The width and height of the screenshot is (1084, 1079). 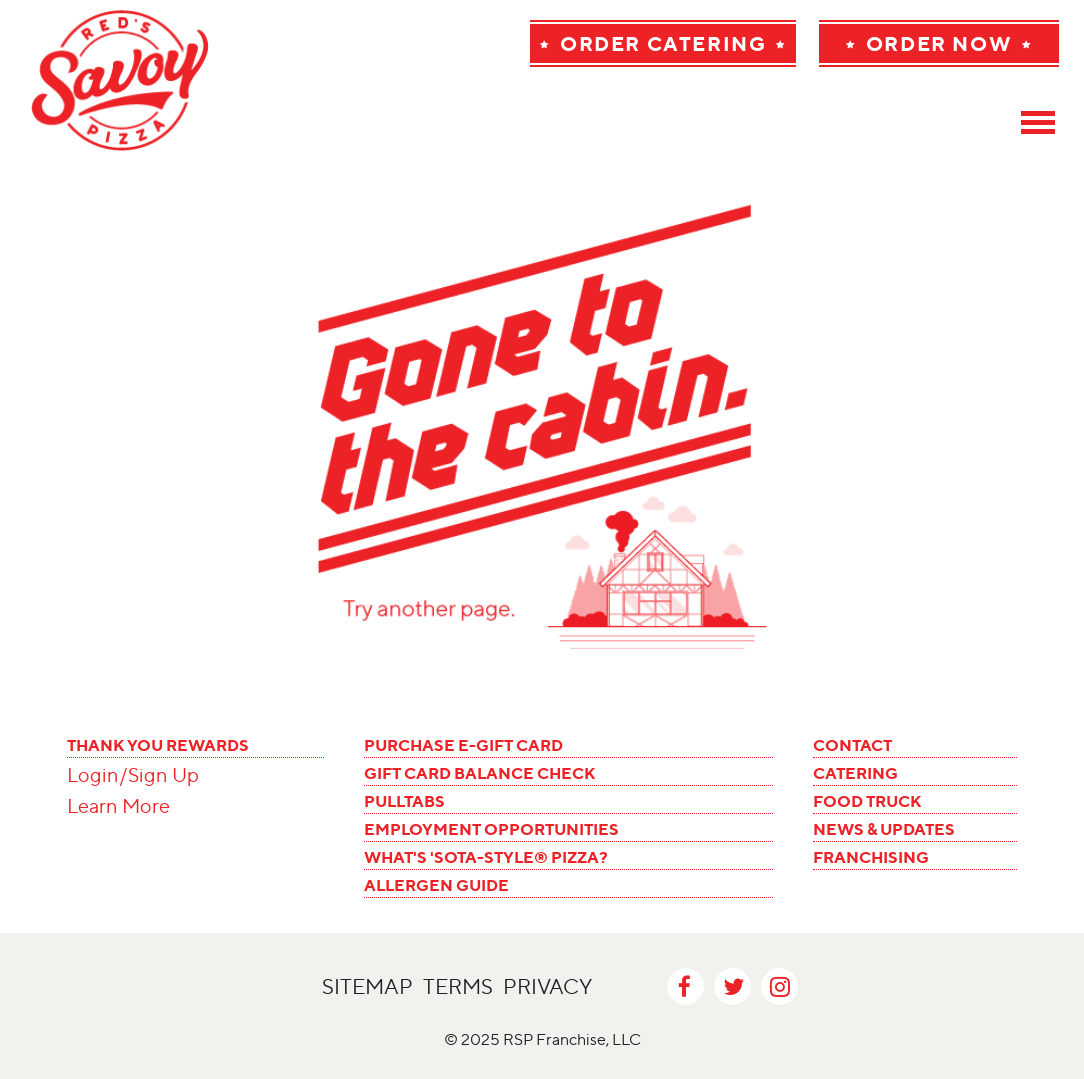 I want to click on Privacy, so click(x=547, y=986).